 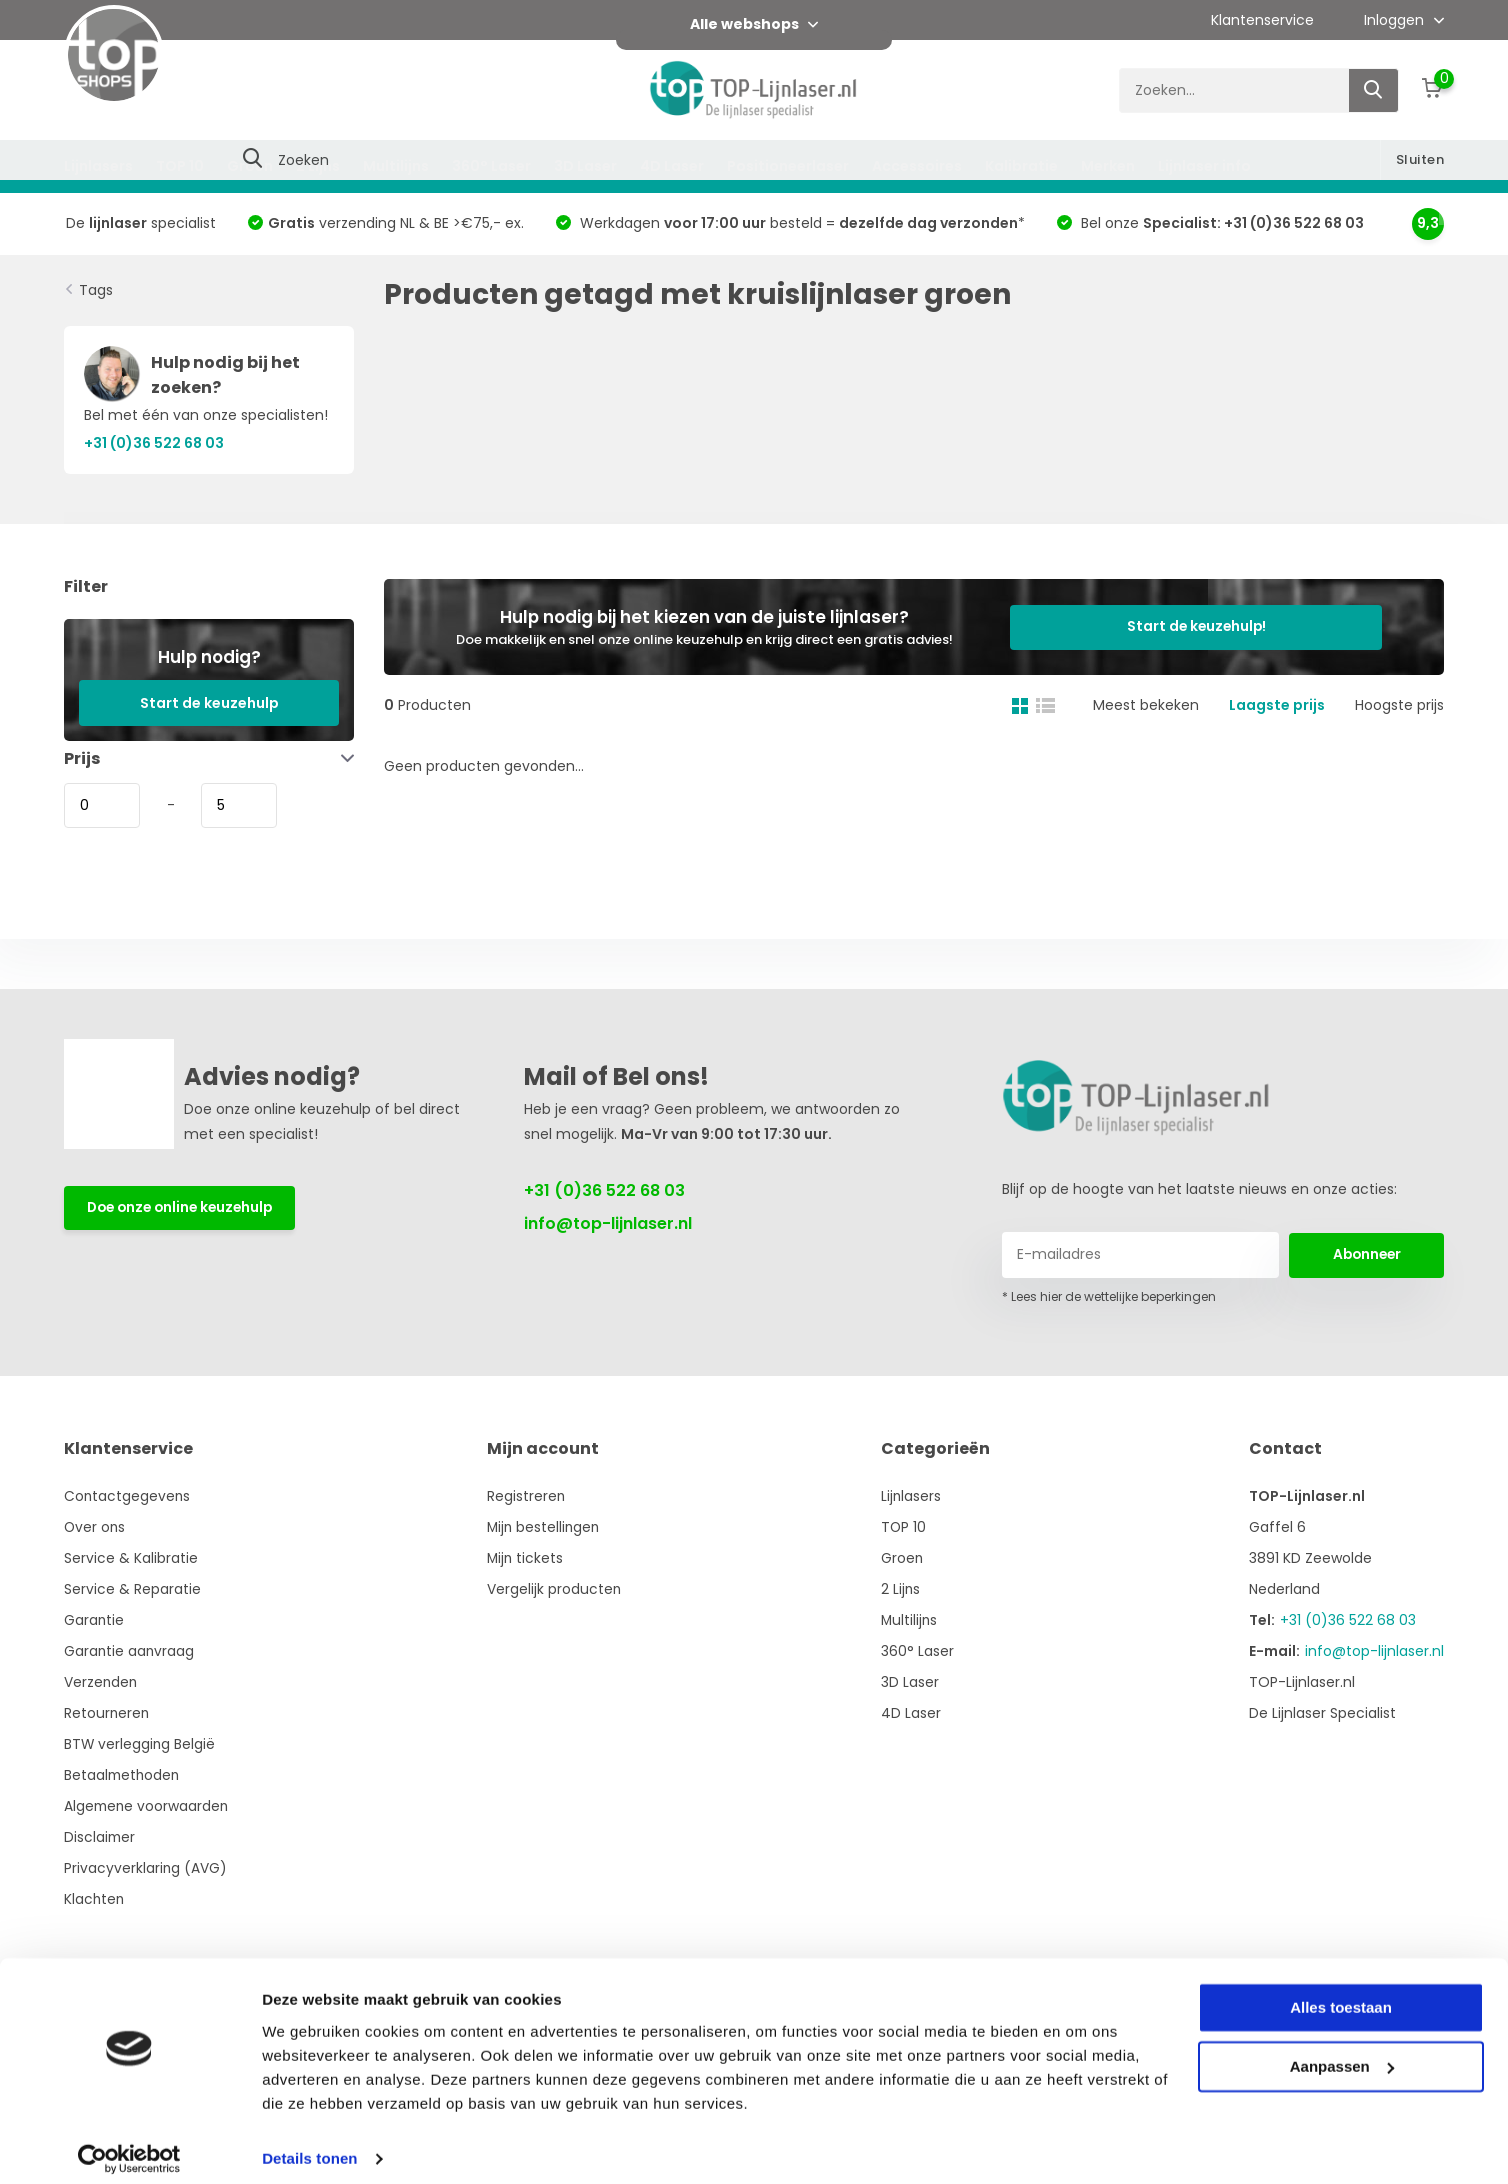 What do you see at coordinates (128, 1496) in the screenshot?
I see `Contactgegevens` at bounding box center [128, 1496].